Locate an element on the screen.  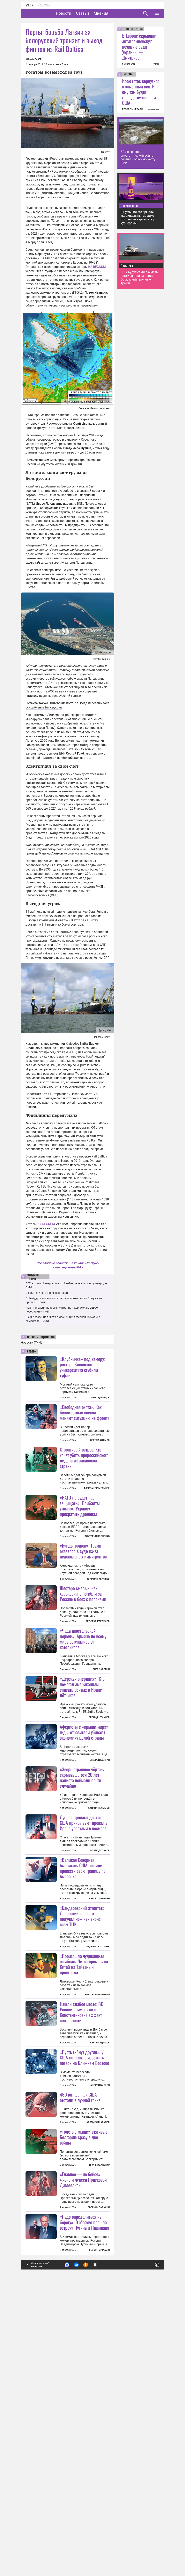
статьи is located at coordinates (31, 1351).